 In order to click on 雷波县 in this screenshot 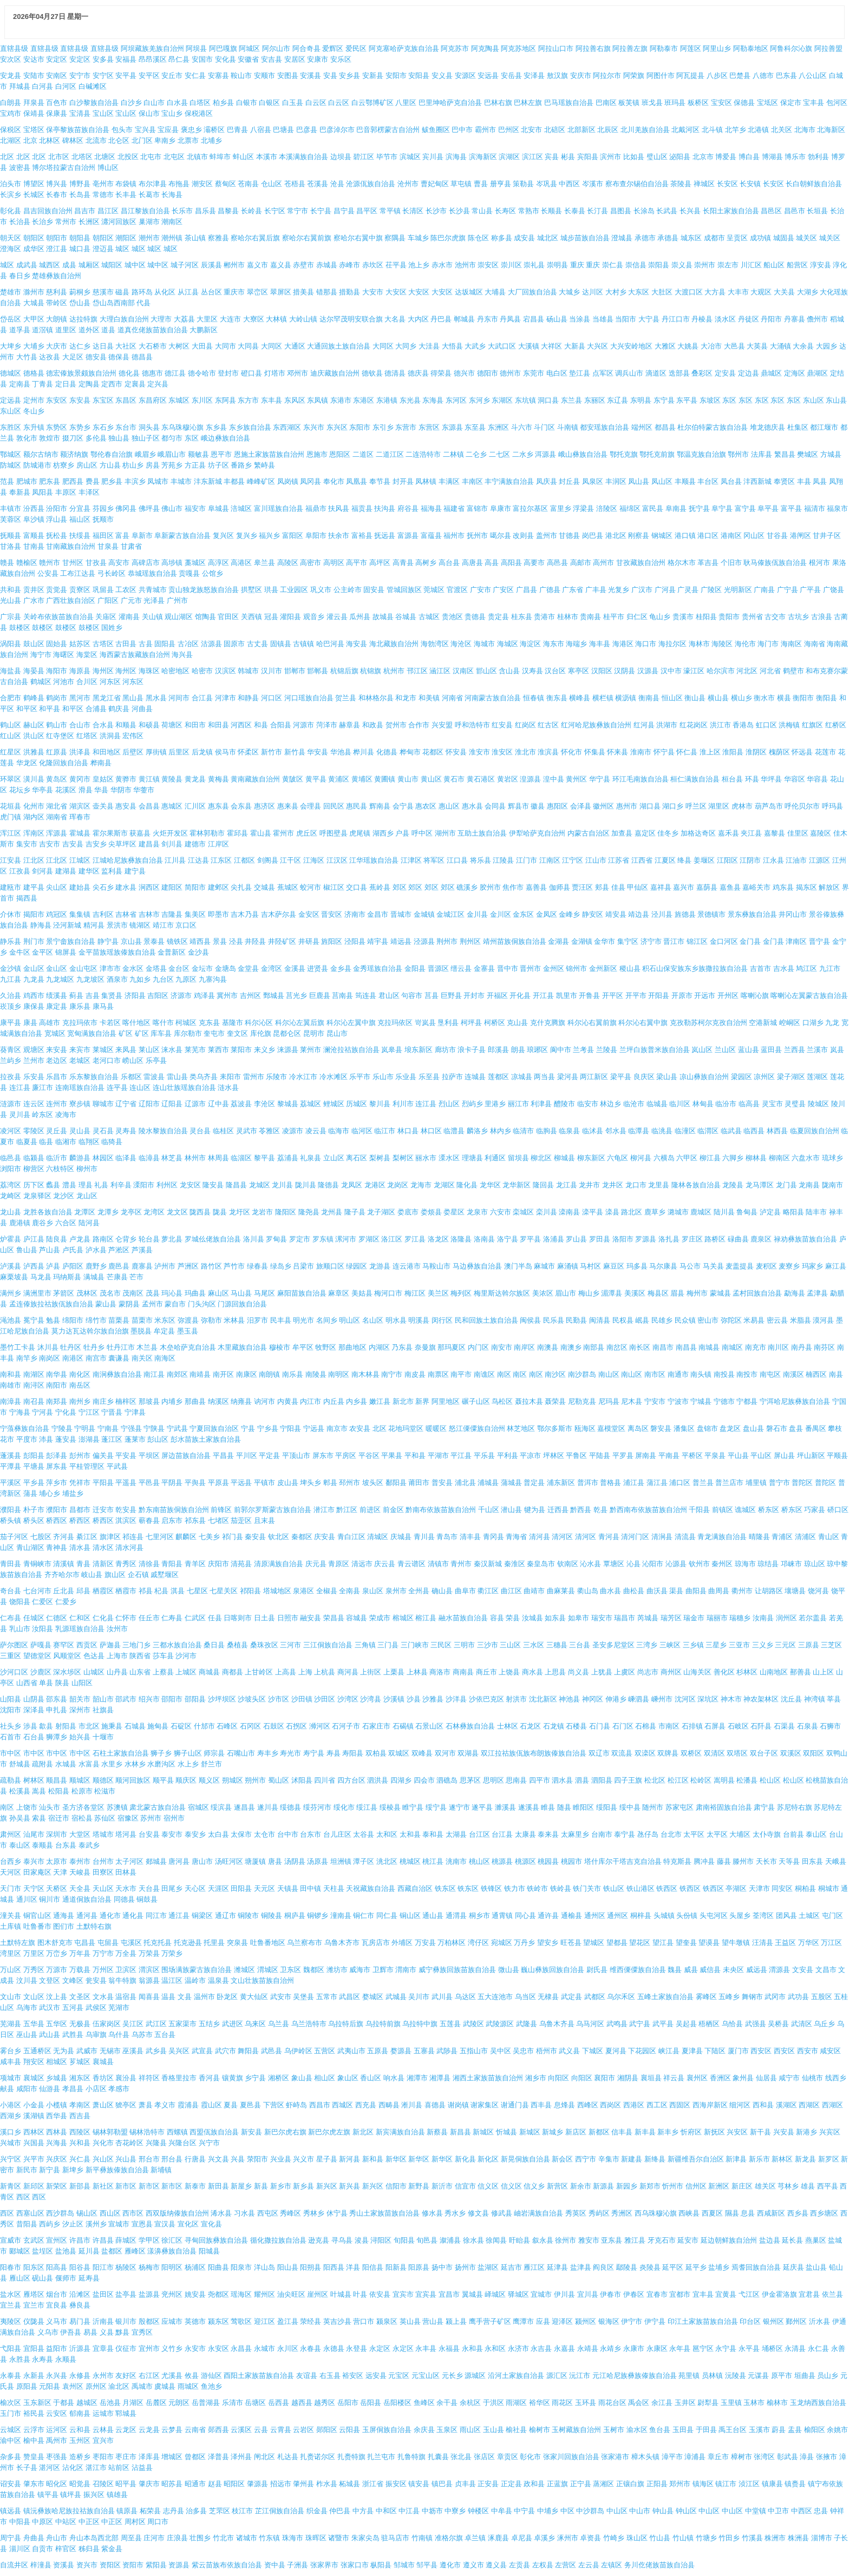, I will do `click(154, 1077)`.